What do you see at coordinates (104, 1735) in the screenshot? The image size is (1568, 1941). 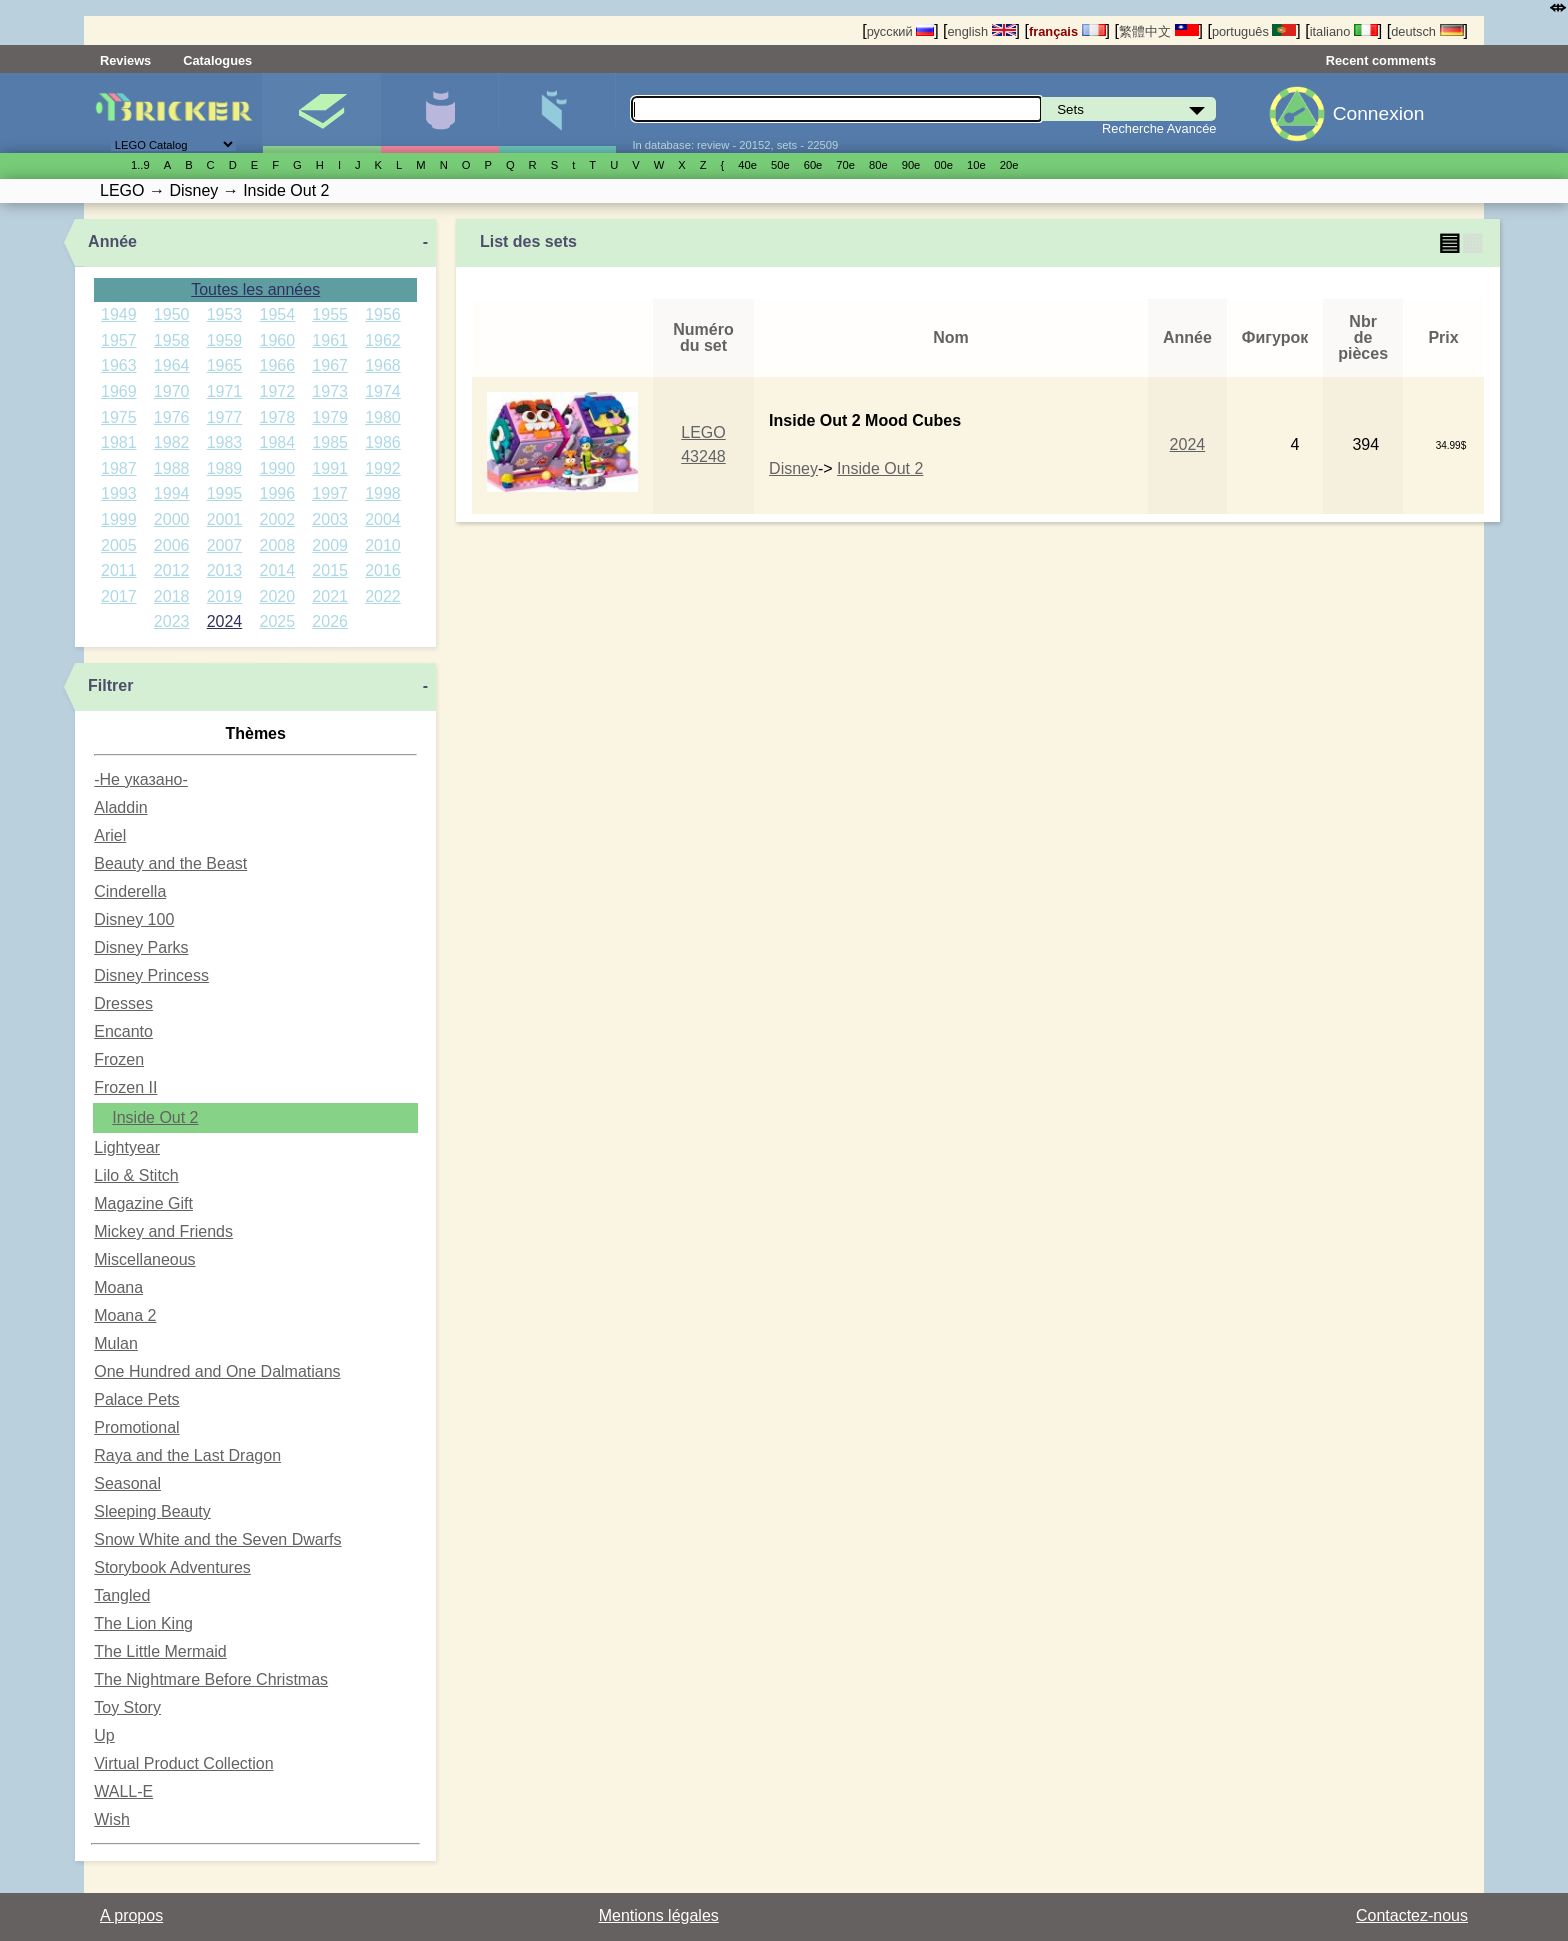 I see `Up` at bounding box center [104, 1735].